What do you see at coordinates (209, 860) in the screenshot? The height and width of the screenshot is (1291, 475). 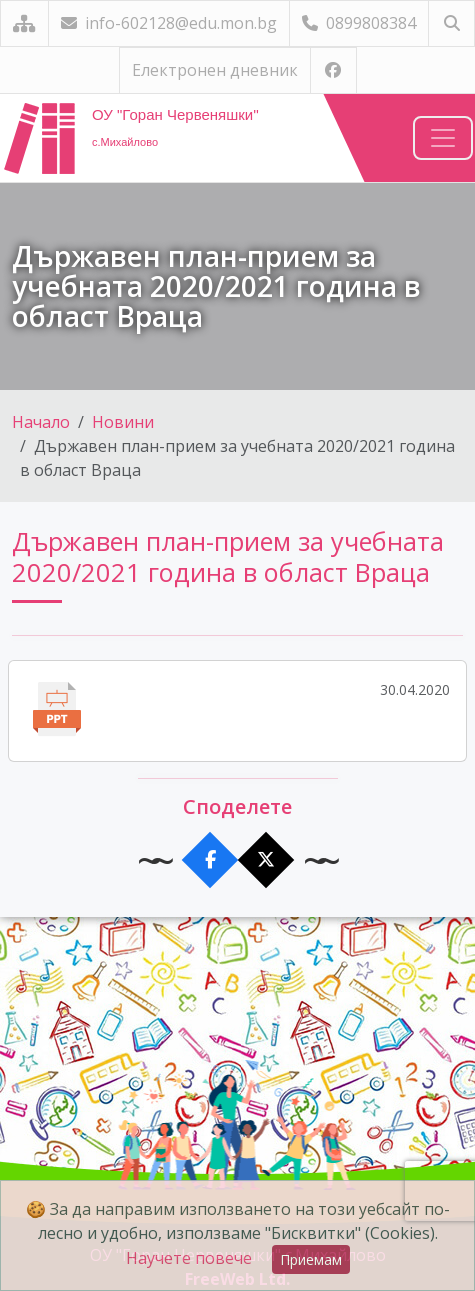 I see `[Сподели във Facebook]` at bounding box center [209, 860].